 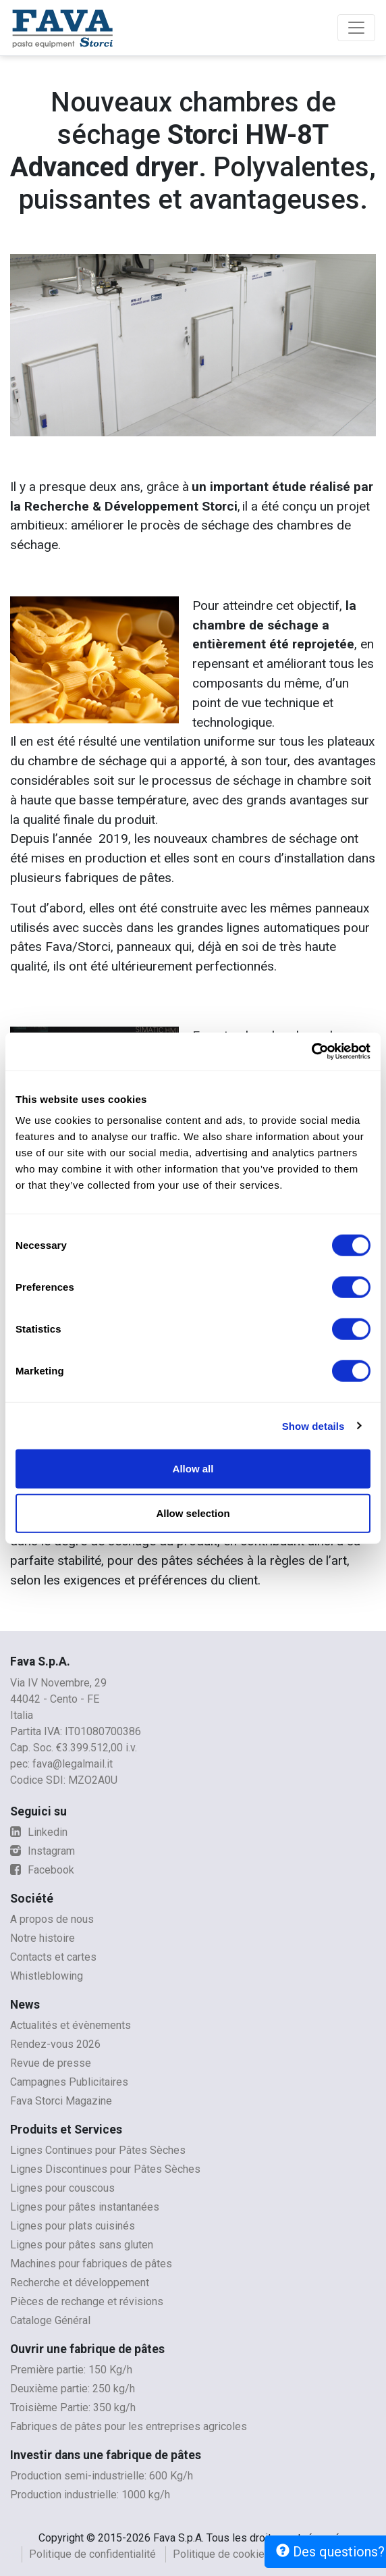 What do you see at coordinates (98, 2150) in the screenshot?
I see `Lignes Continues pour Pâtes Sèches` at bounding box center [98, 2150].